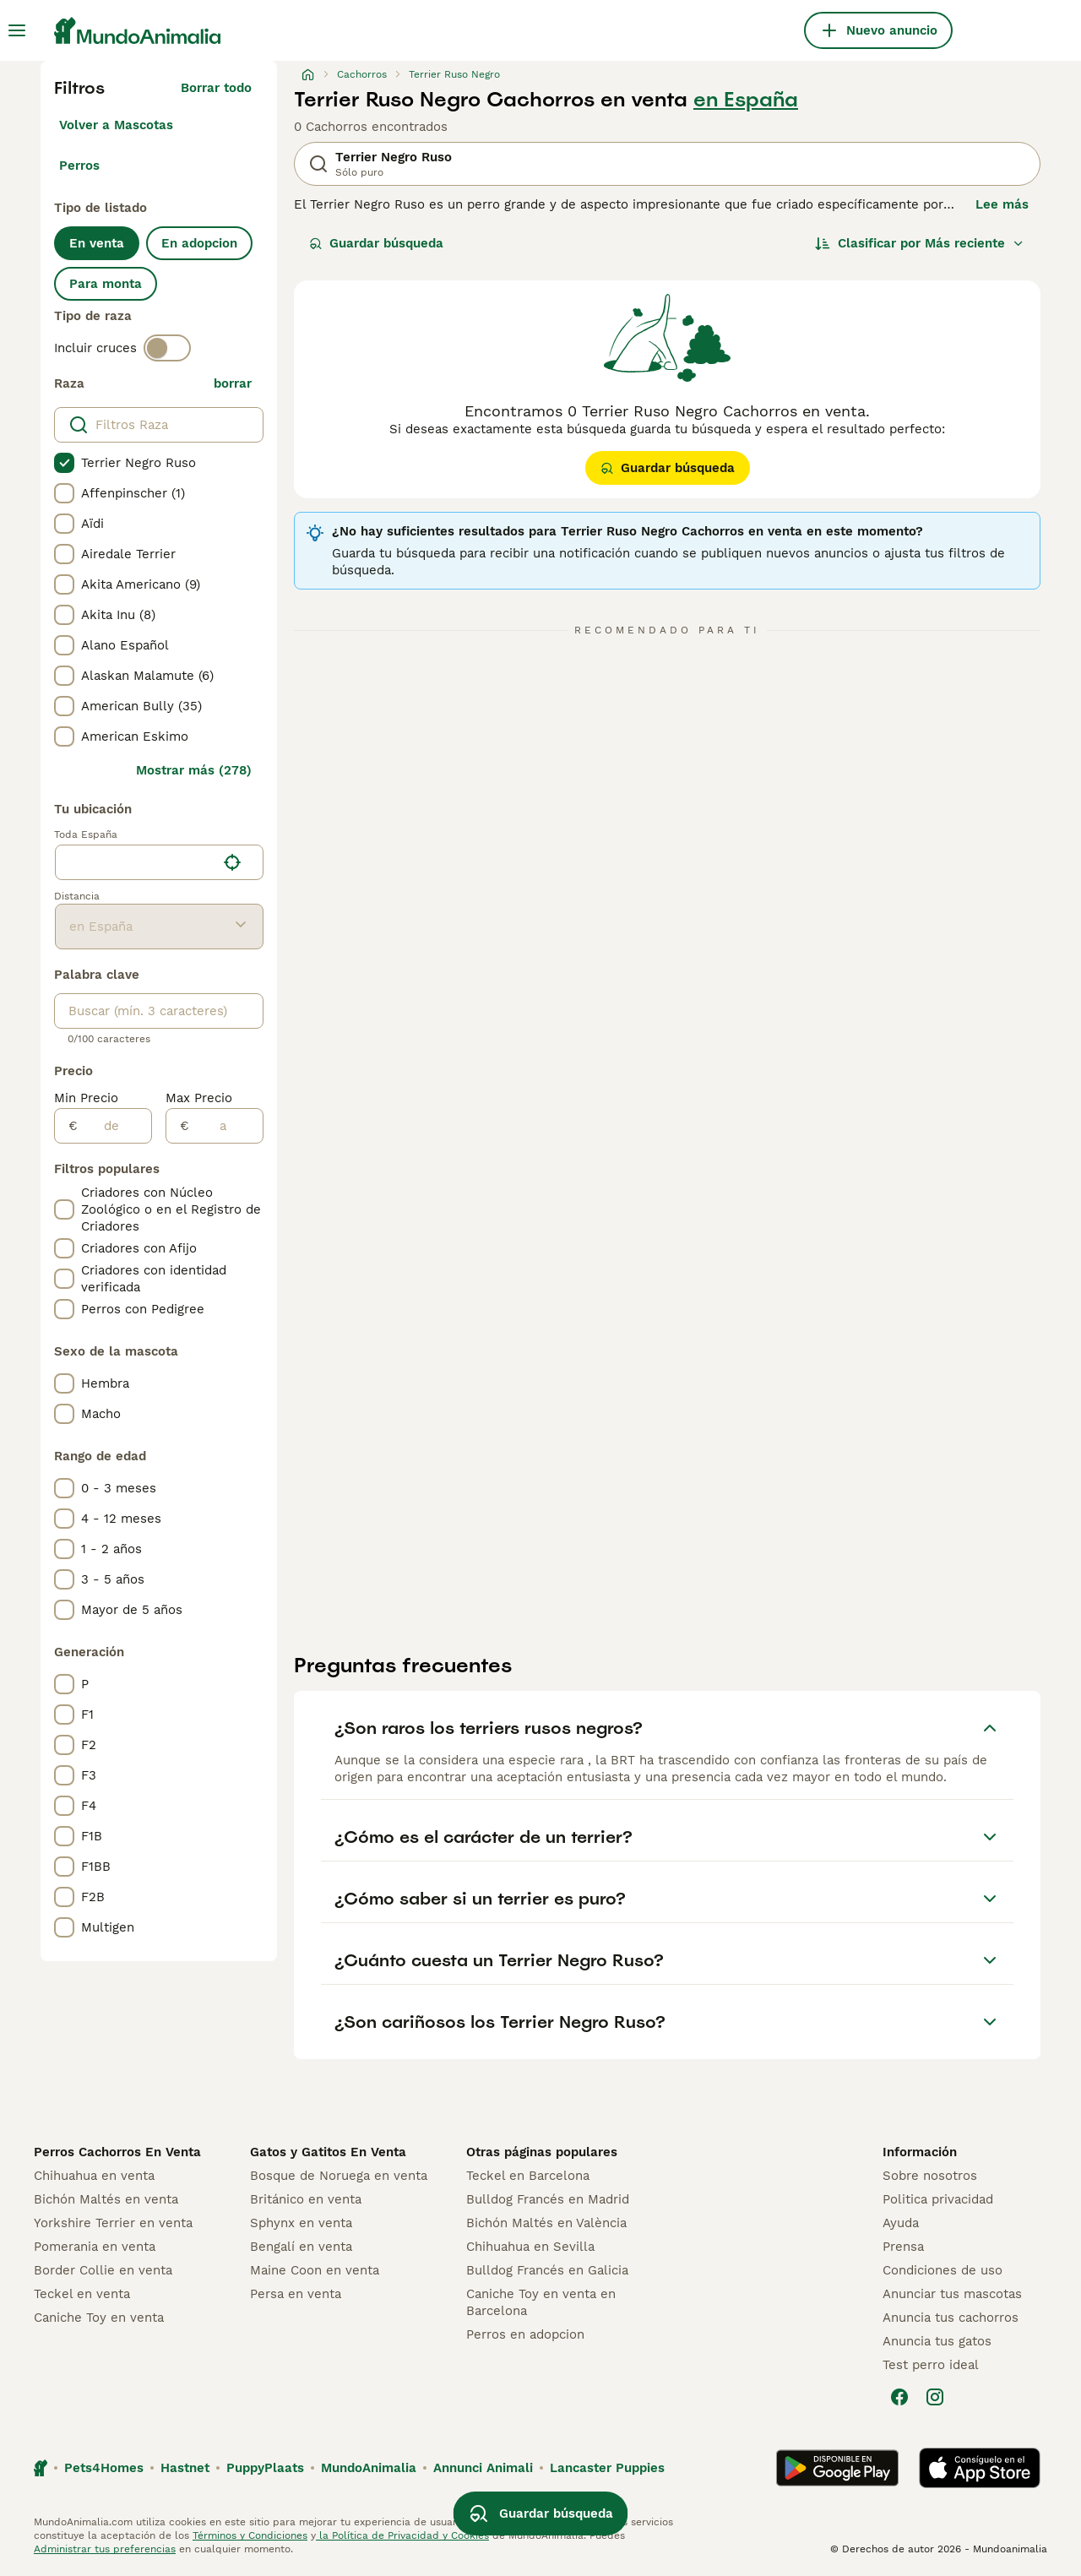 This screenshot has width=1081, height=2576. I want to click on Perros Cachorros En Venta, so click(117, 2152).